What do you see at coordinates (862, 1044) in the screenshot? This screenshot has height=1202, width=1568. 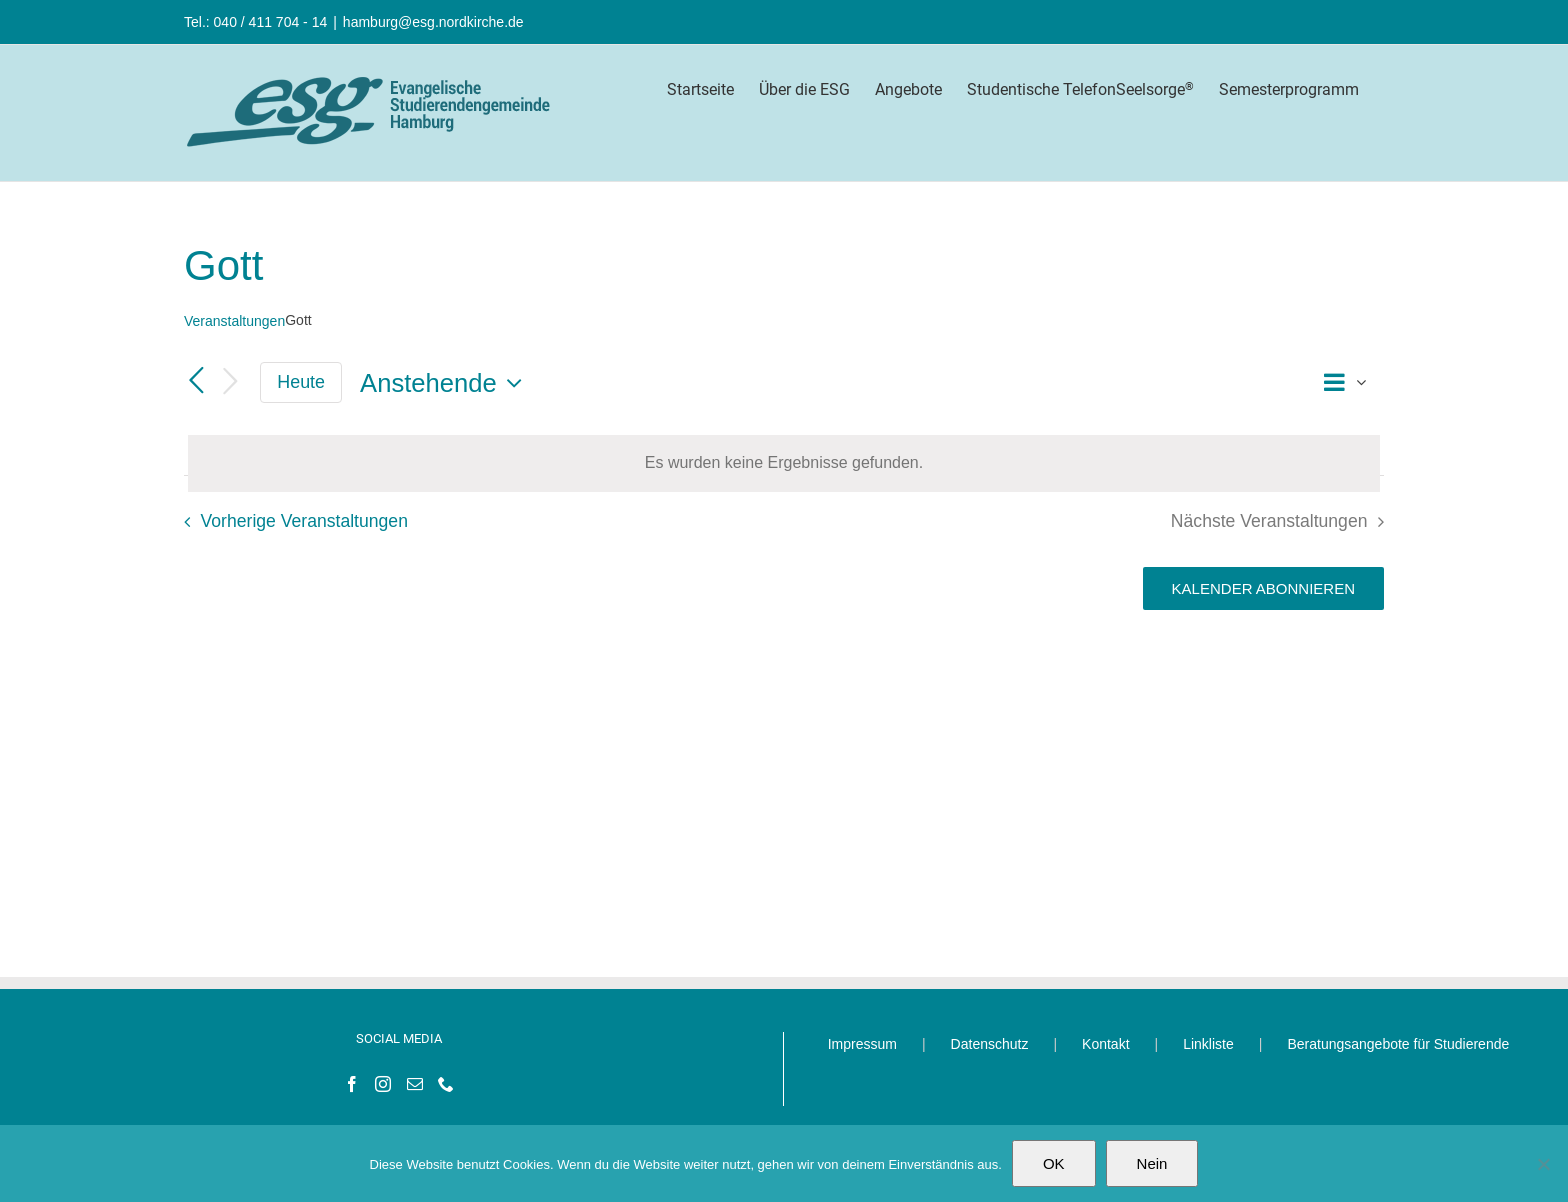 I see `Impressum` at bounding box center [862, 1044].